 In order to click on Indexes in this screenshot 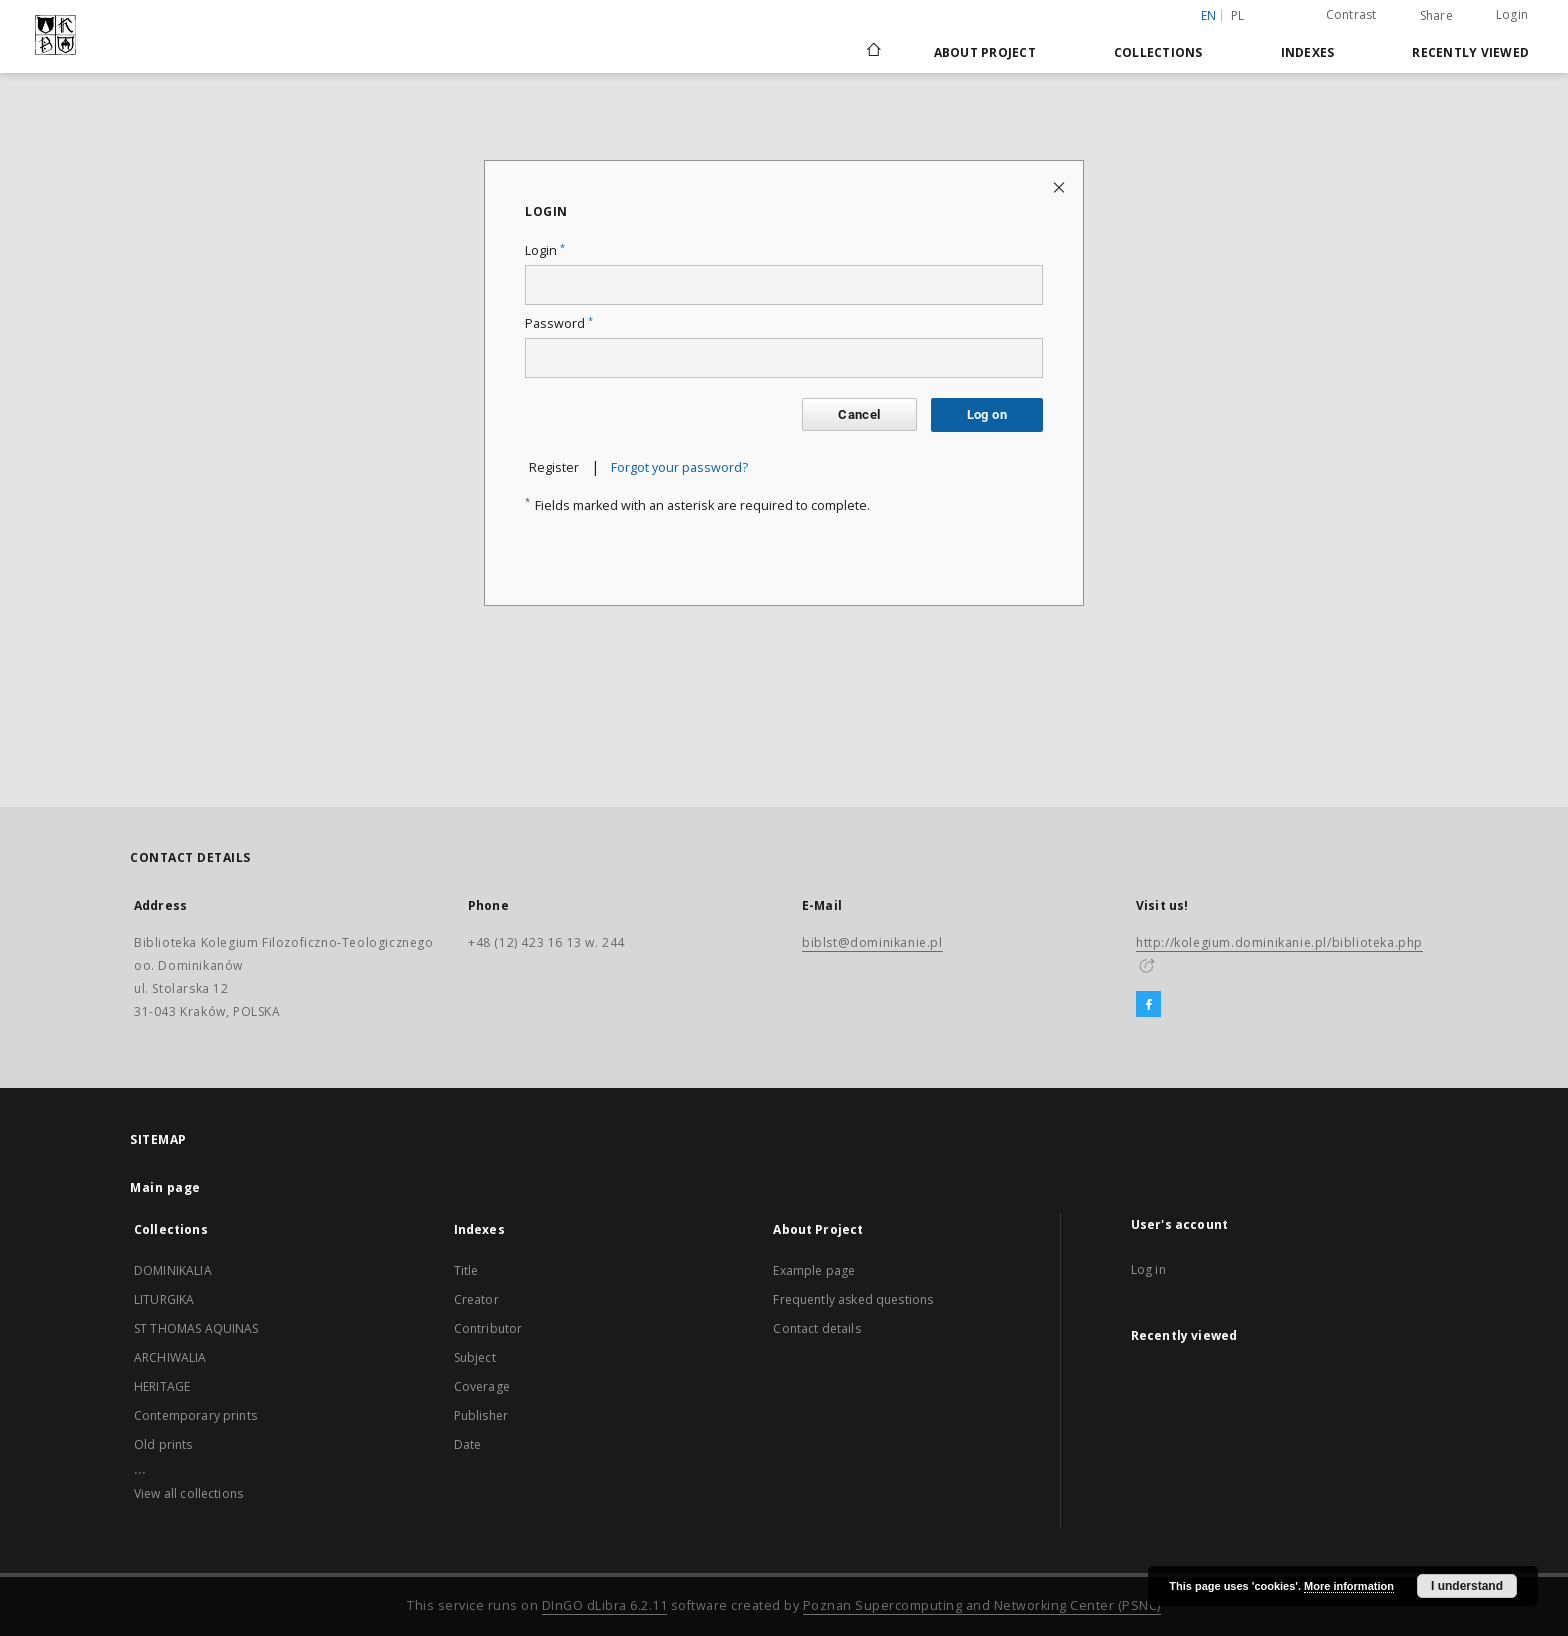, I will do `click(1308, 52)`.